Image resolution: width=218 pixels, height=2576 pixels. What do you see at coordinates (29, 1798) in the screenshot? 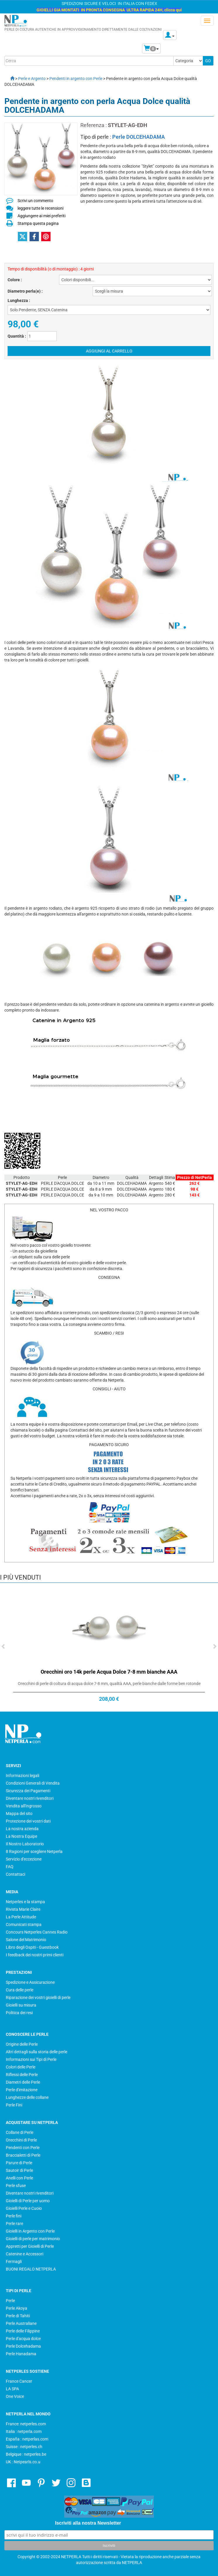
I see `Diventare nostri rivenditori` at bounding box center [29, 1798].